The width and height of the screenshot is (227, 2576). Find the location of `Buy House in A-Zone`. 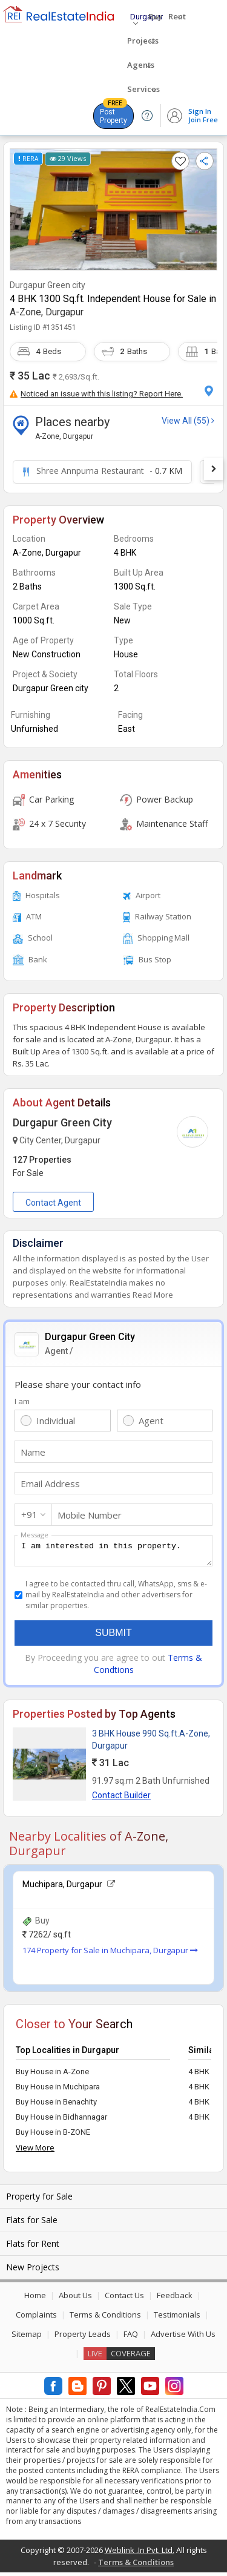

Buy House in A-Zone is located at coordinates (52, 2075).